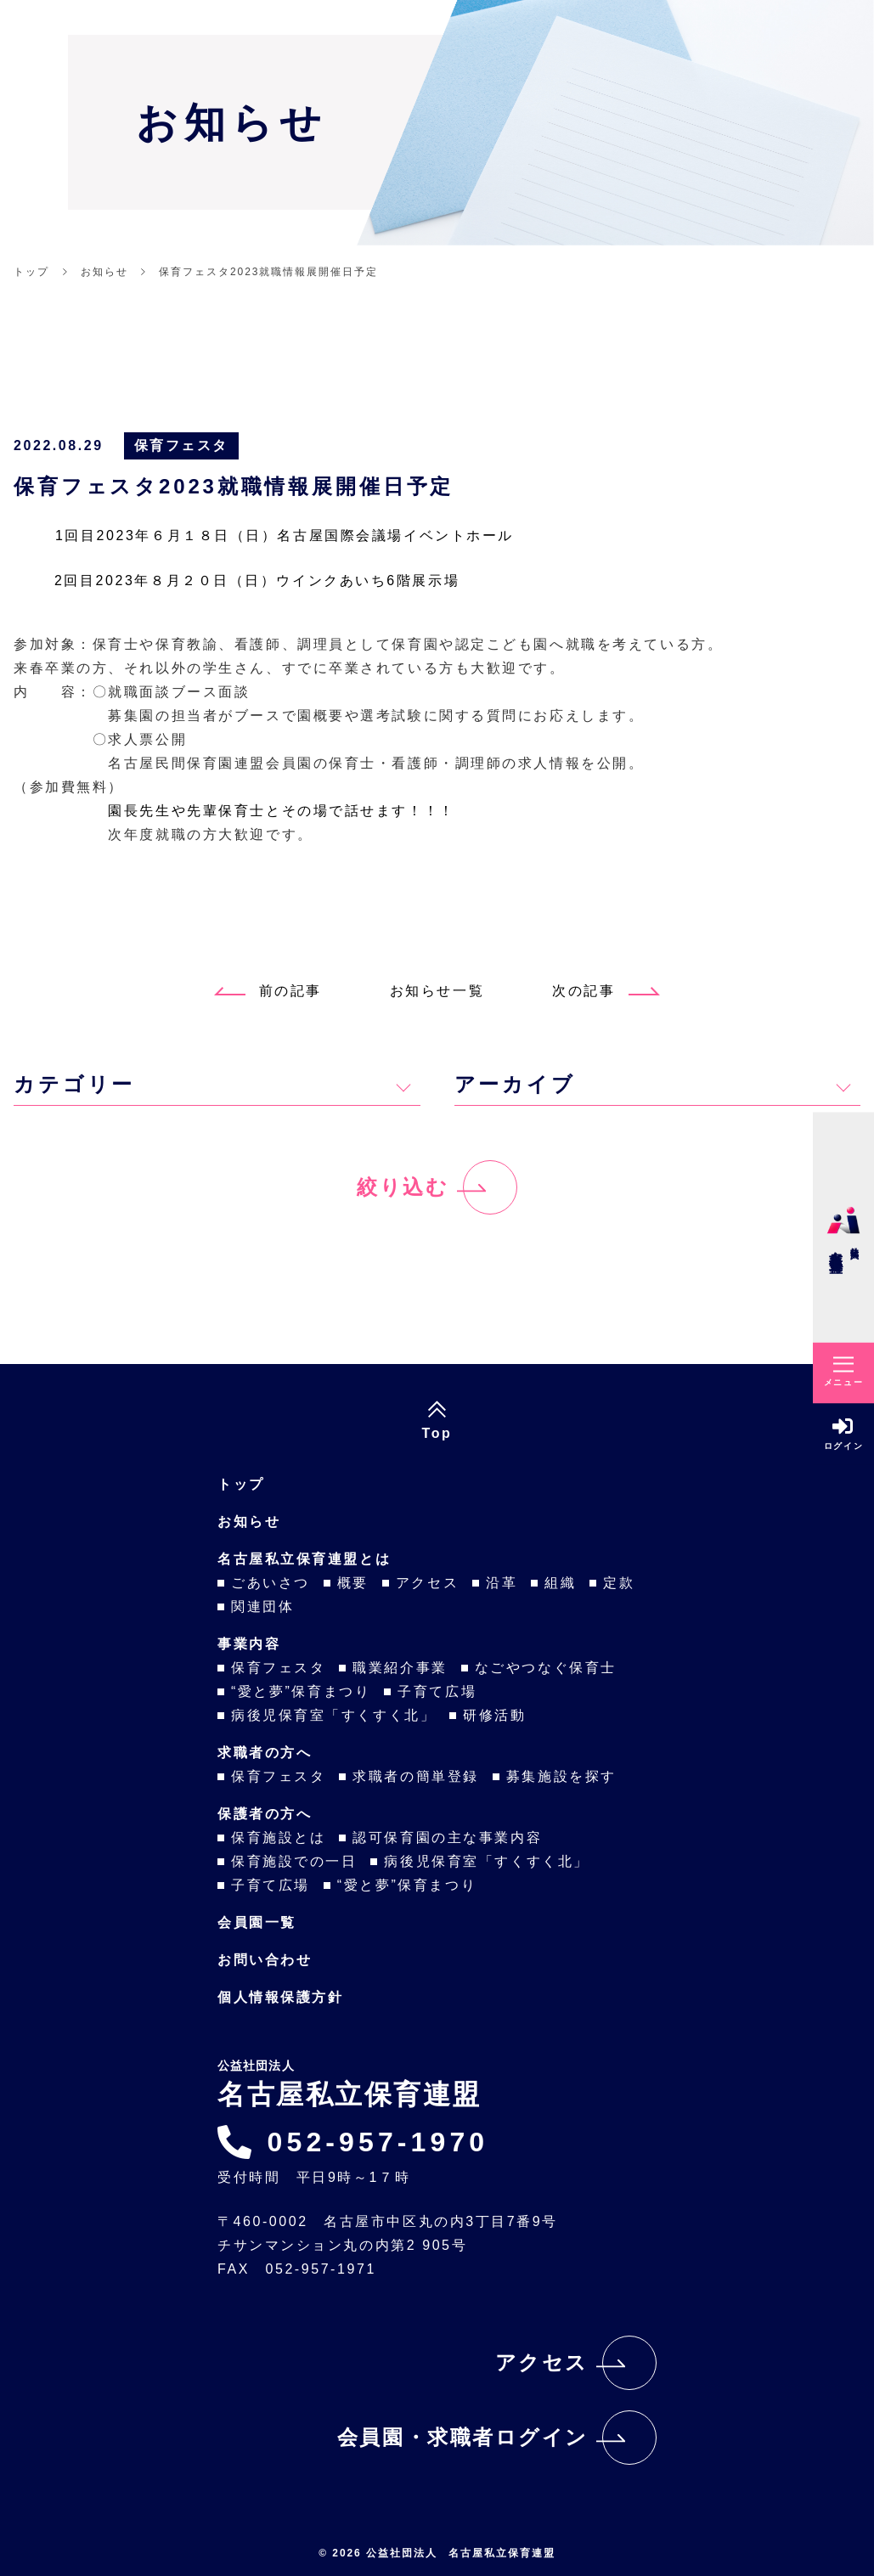 The width and height of the screenshot is (874, 2576). I want to click on 保育施設とは, so click(278, 1837).